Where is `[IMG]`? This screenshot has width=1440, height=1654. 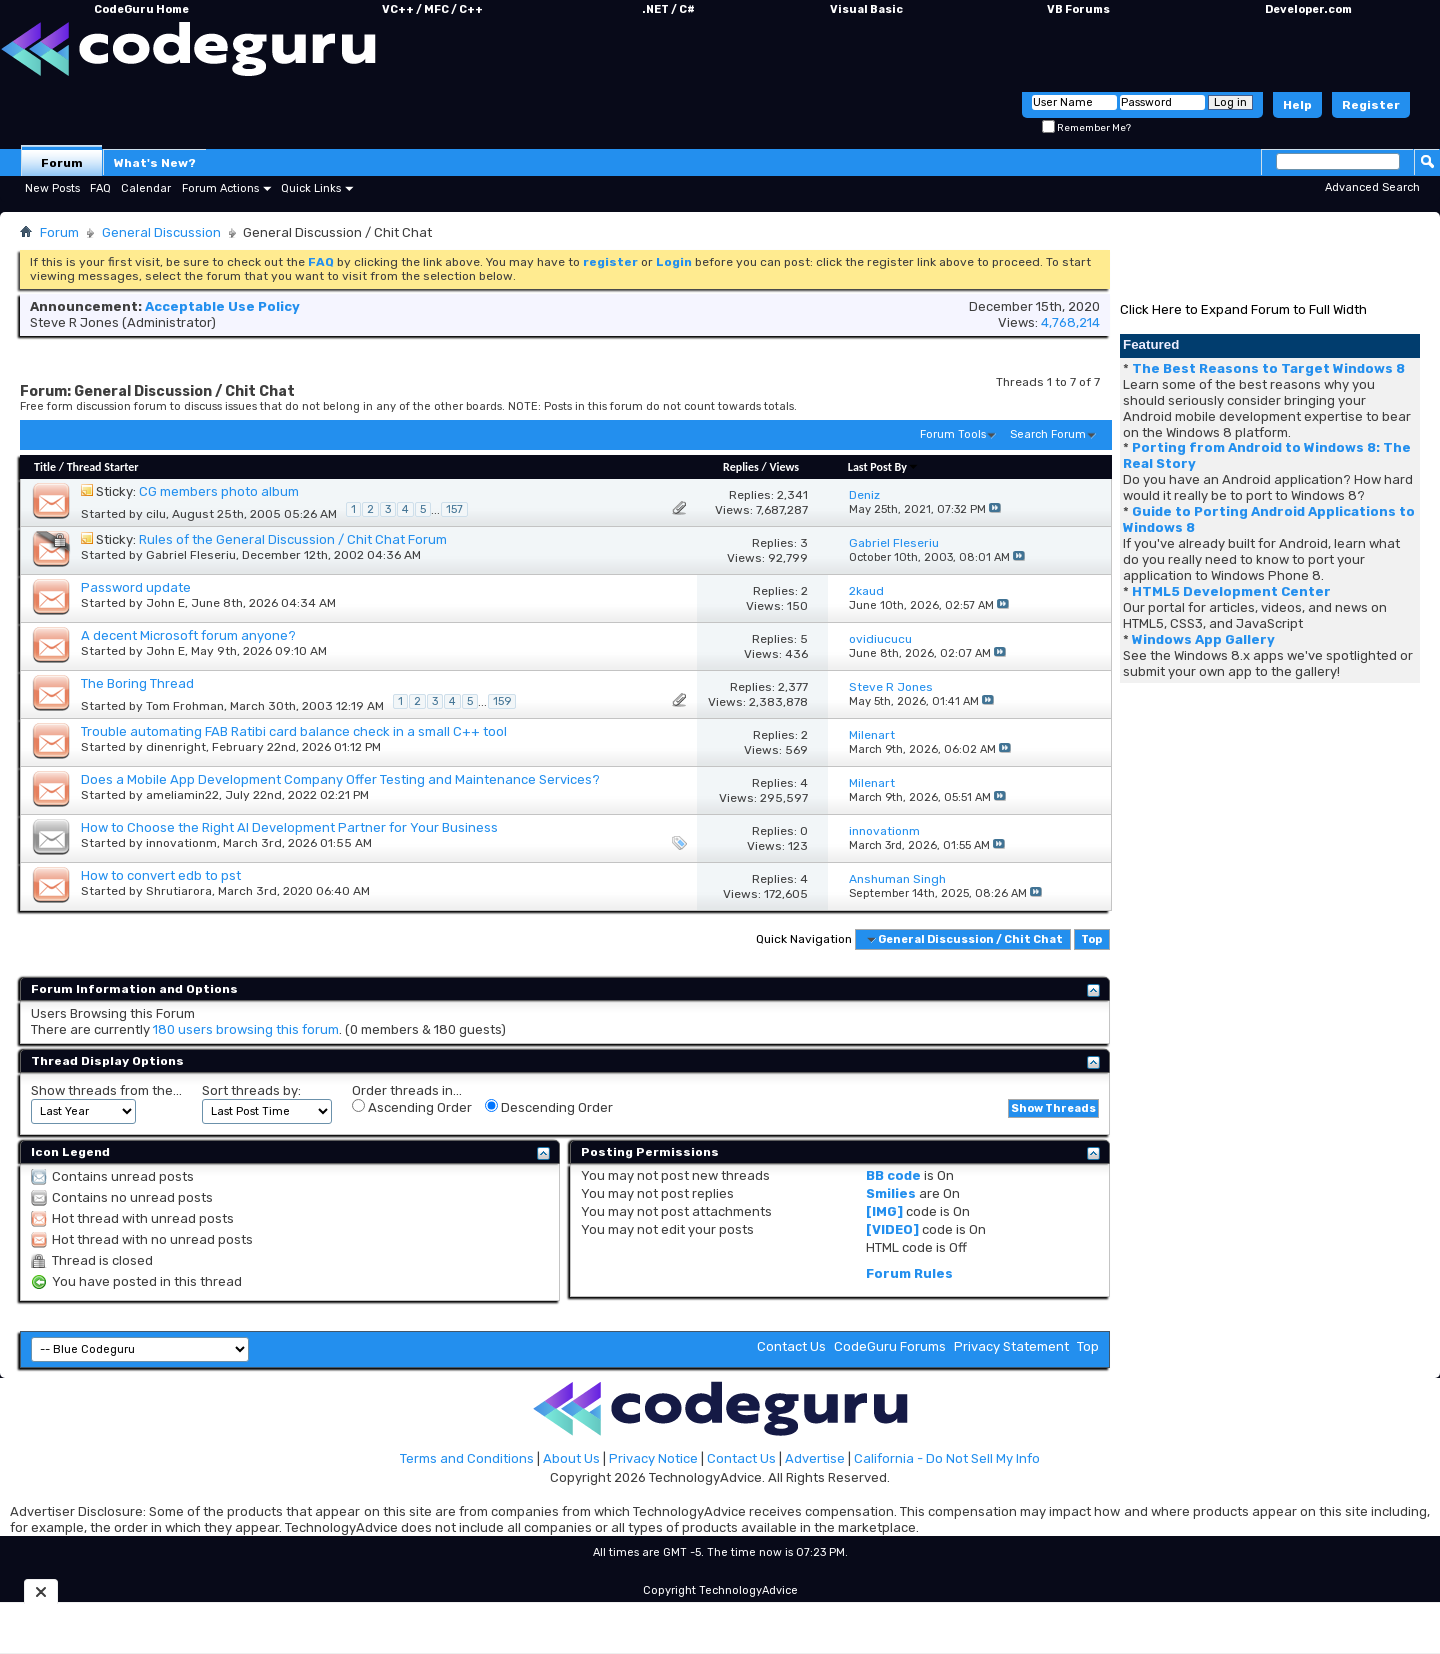
[IMG] is located at coordinates (884, 1211).